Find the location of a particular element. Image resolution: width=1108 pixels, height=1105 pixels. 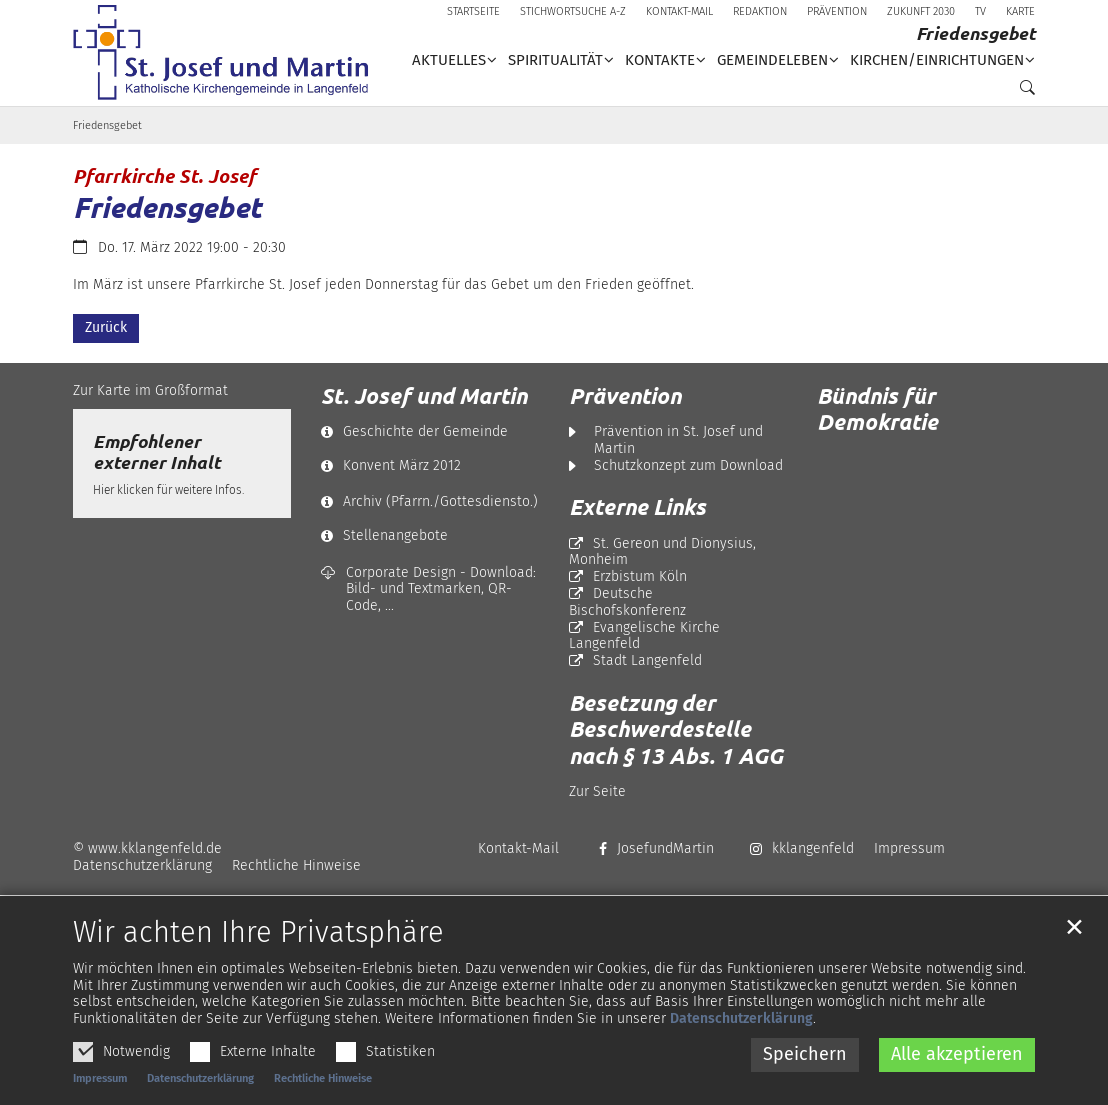

Alle akzeptieren is located at coordinates (957, 1087).